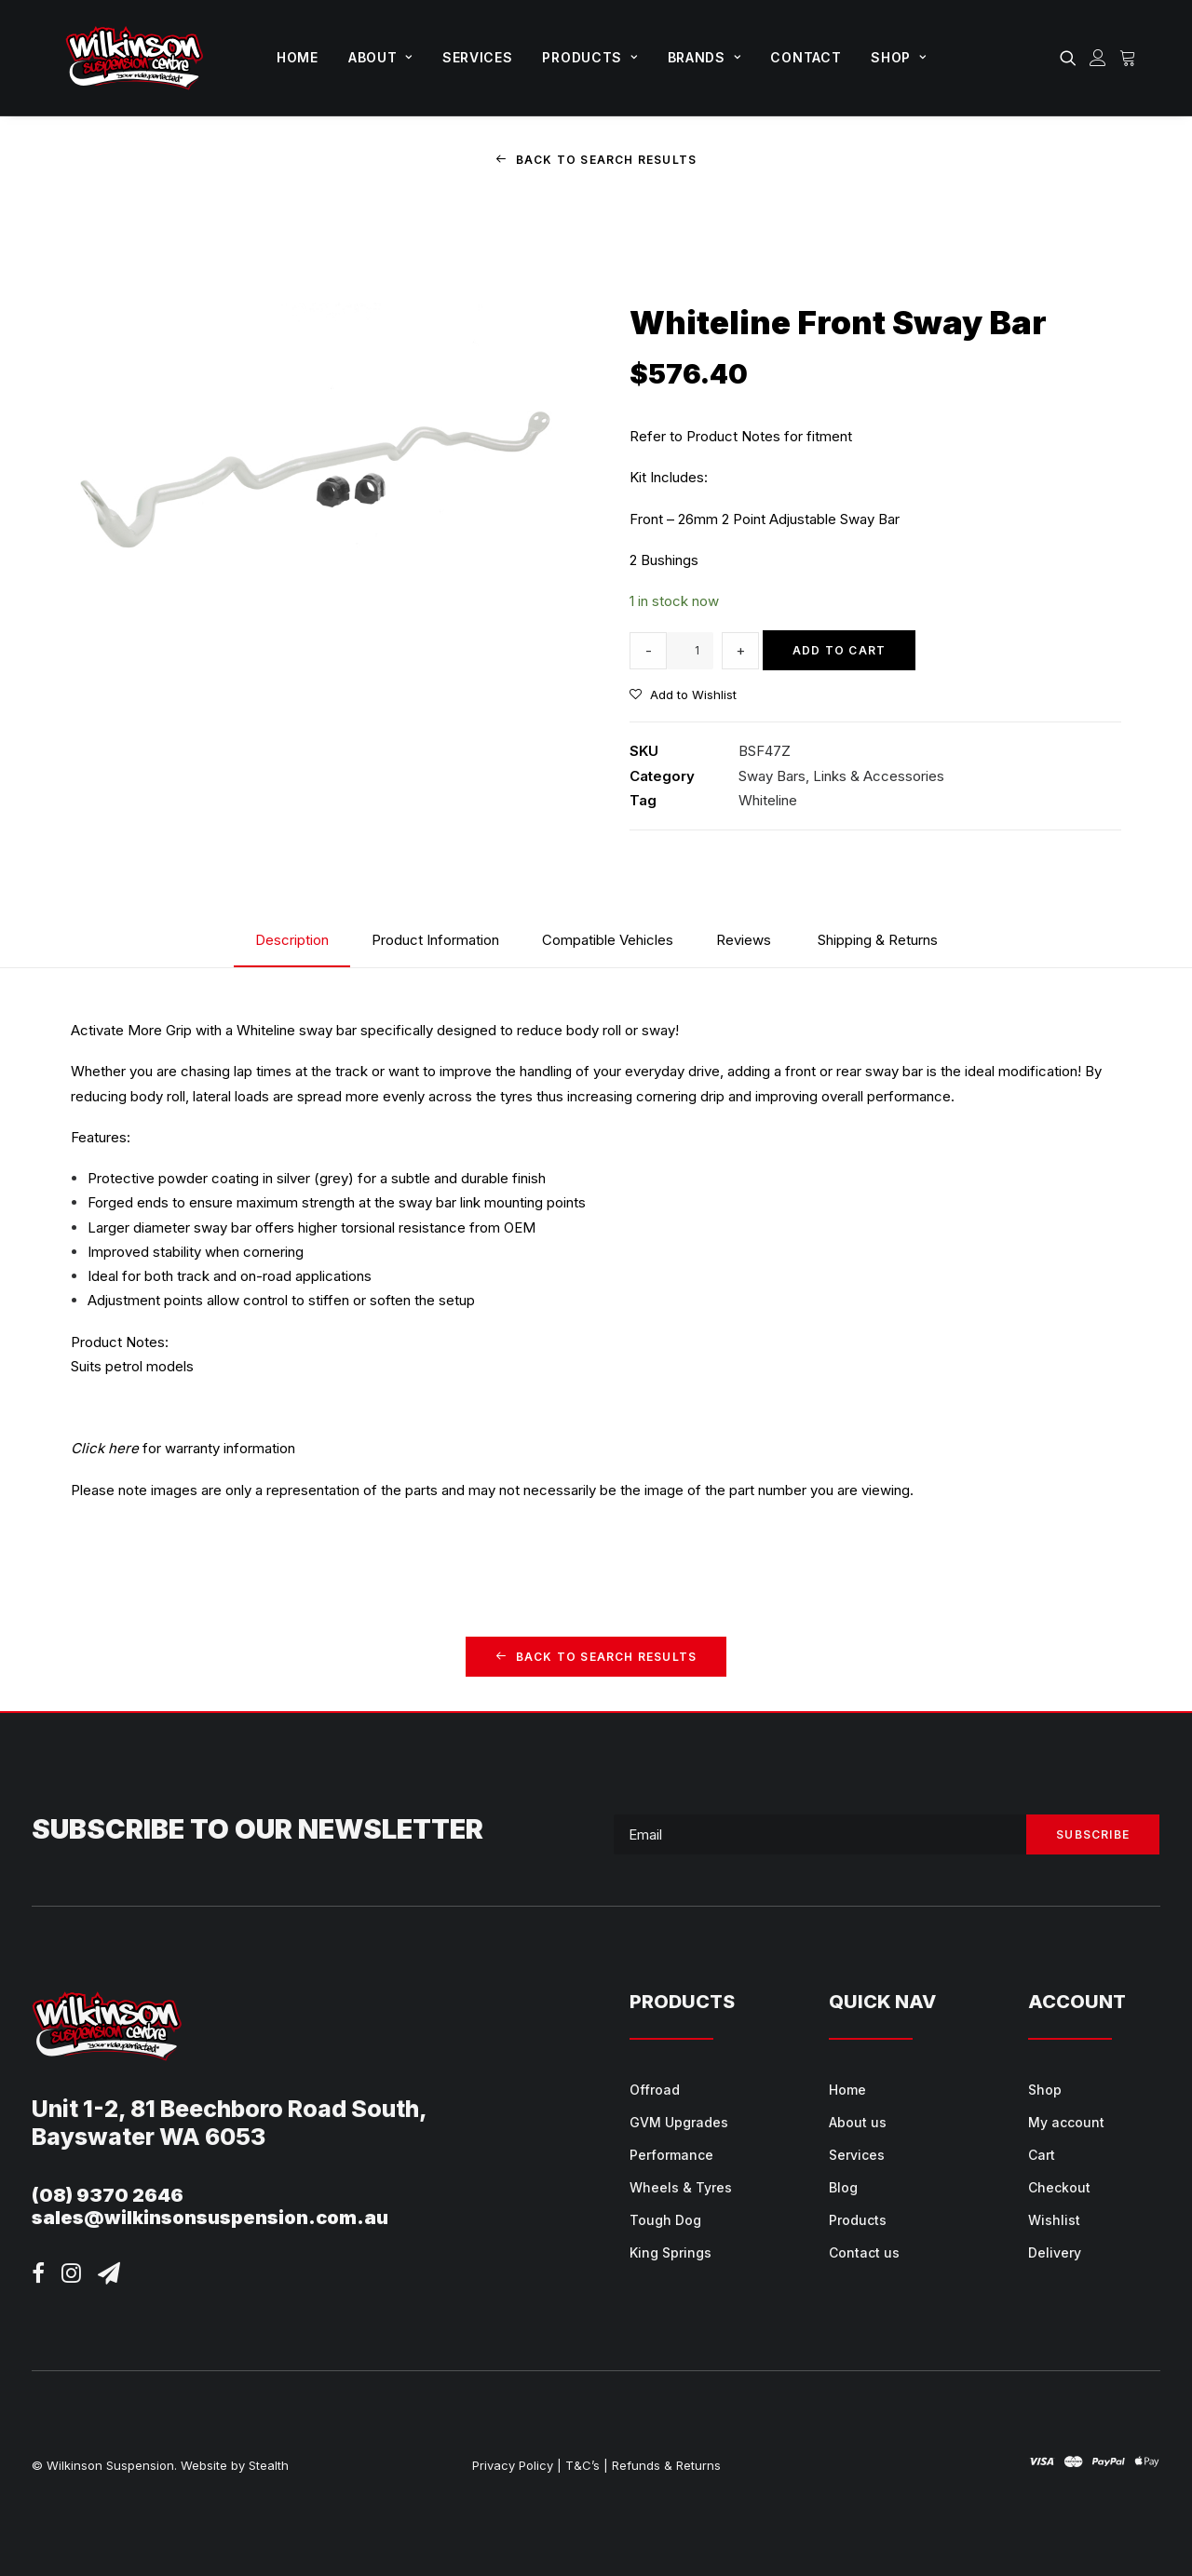  Describe the element at coordinates (596, 160) in the screenshot. I see `Back to Search Results [button]` at that location.